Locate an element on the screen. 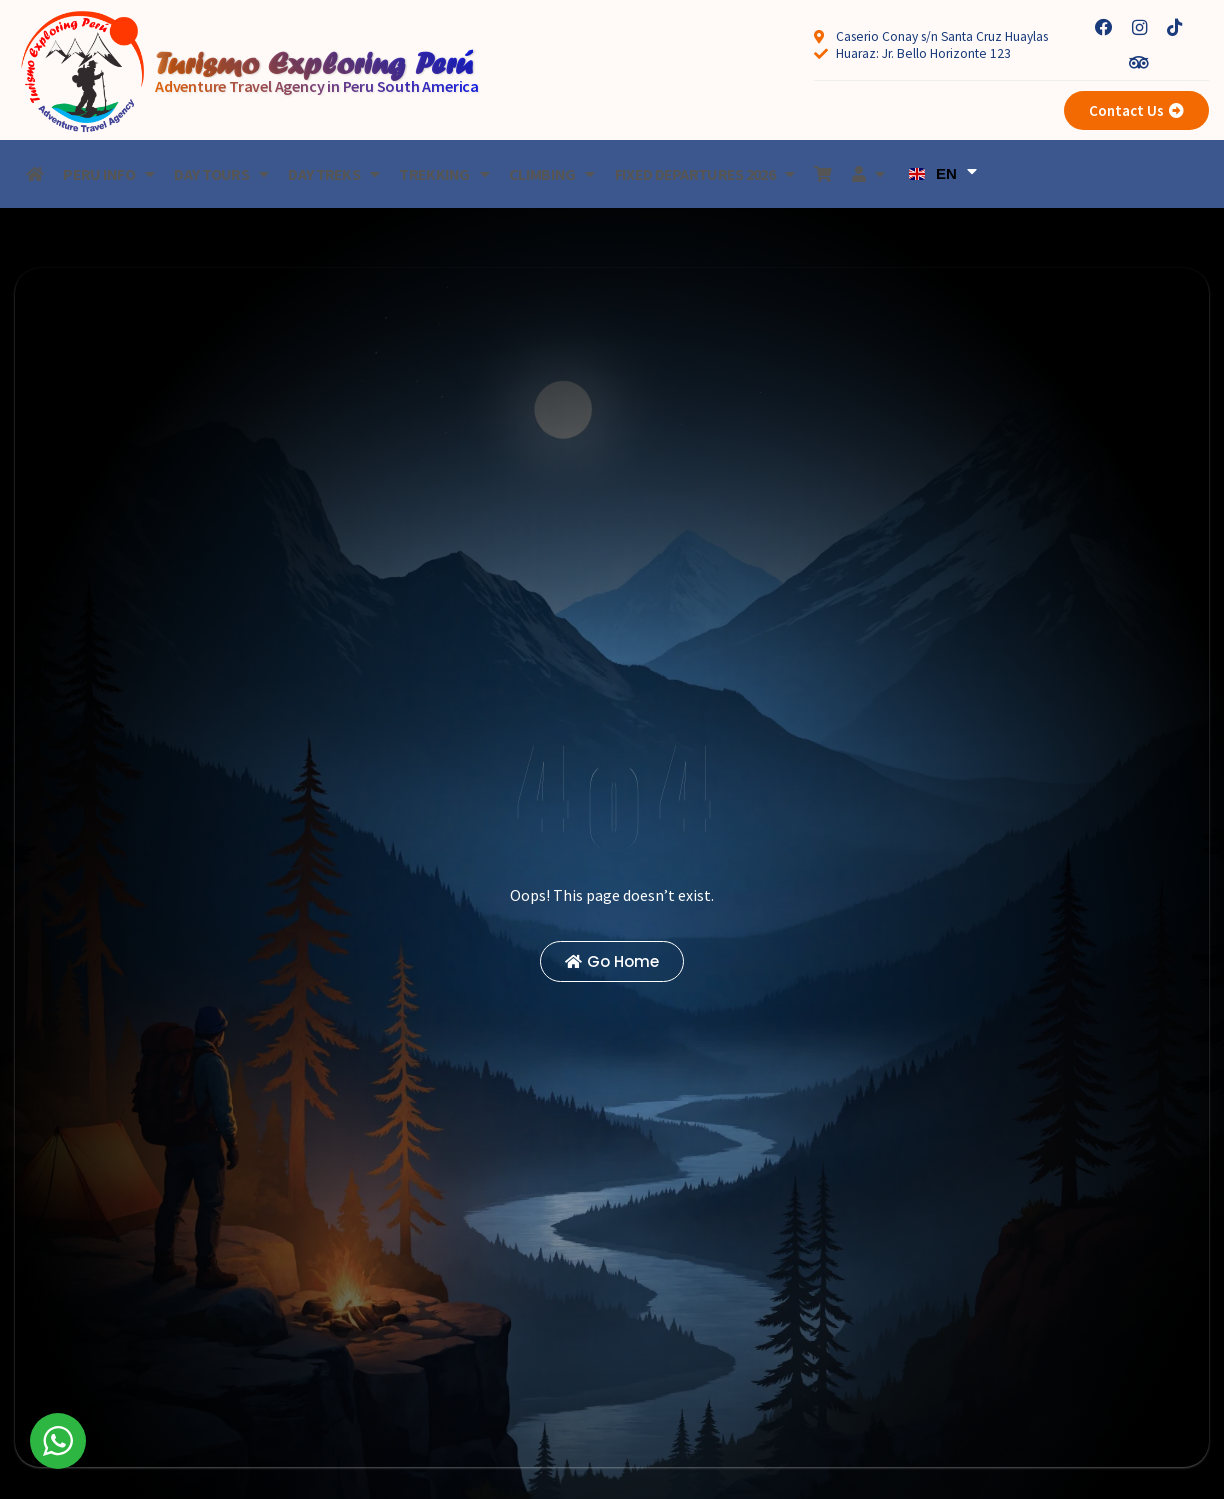  Day Tours is located at coordinates (221, 174).